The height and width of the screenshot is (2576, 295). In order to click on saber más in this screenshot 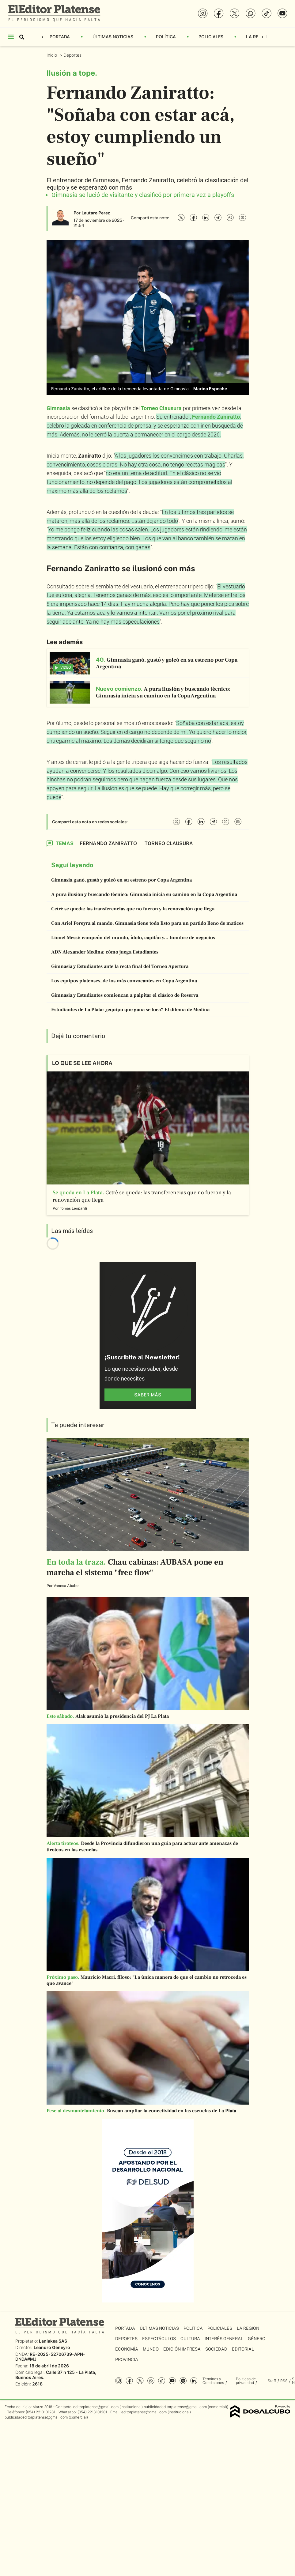, I will do `click(147, 1394)`.